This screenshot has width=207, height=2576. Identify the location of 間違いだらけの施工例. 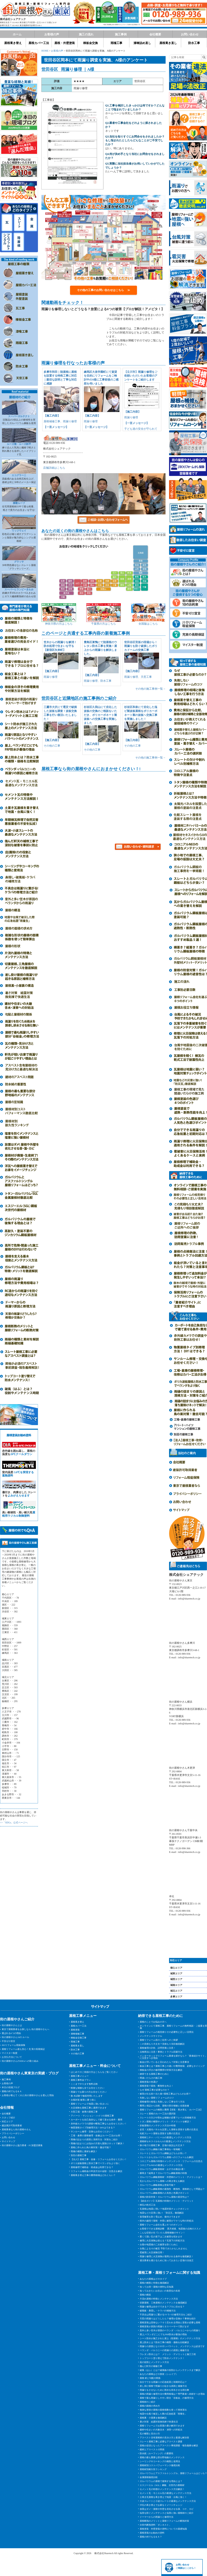
(151, 2078).